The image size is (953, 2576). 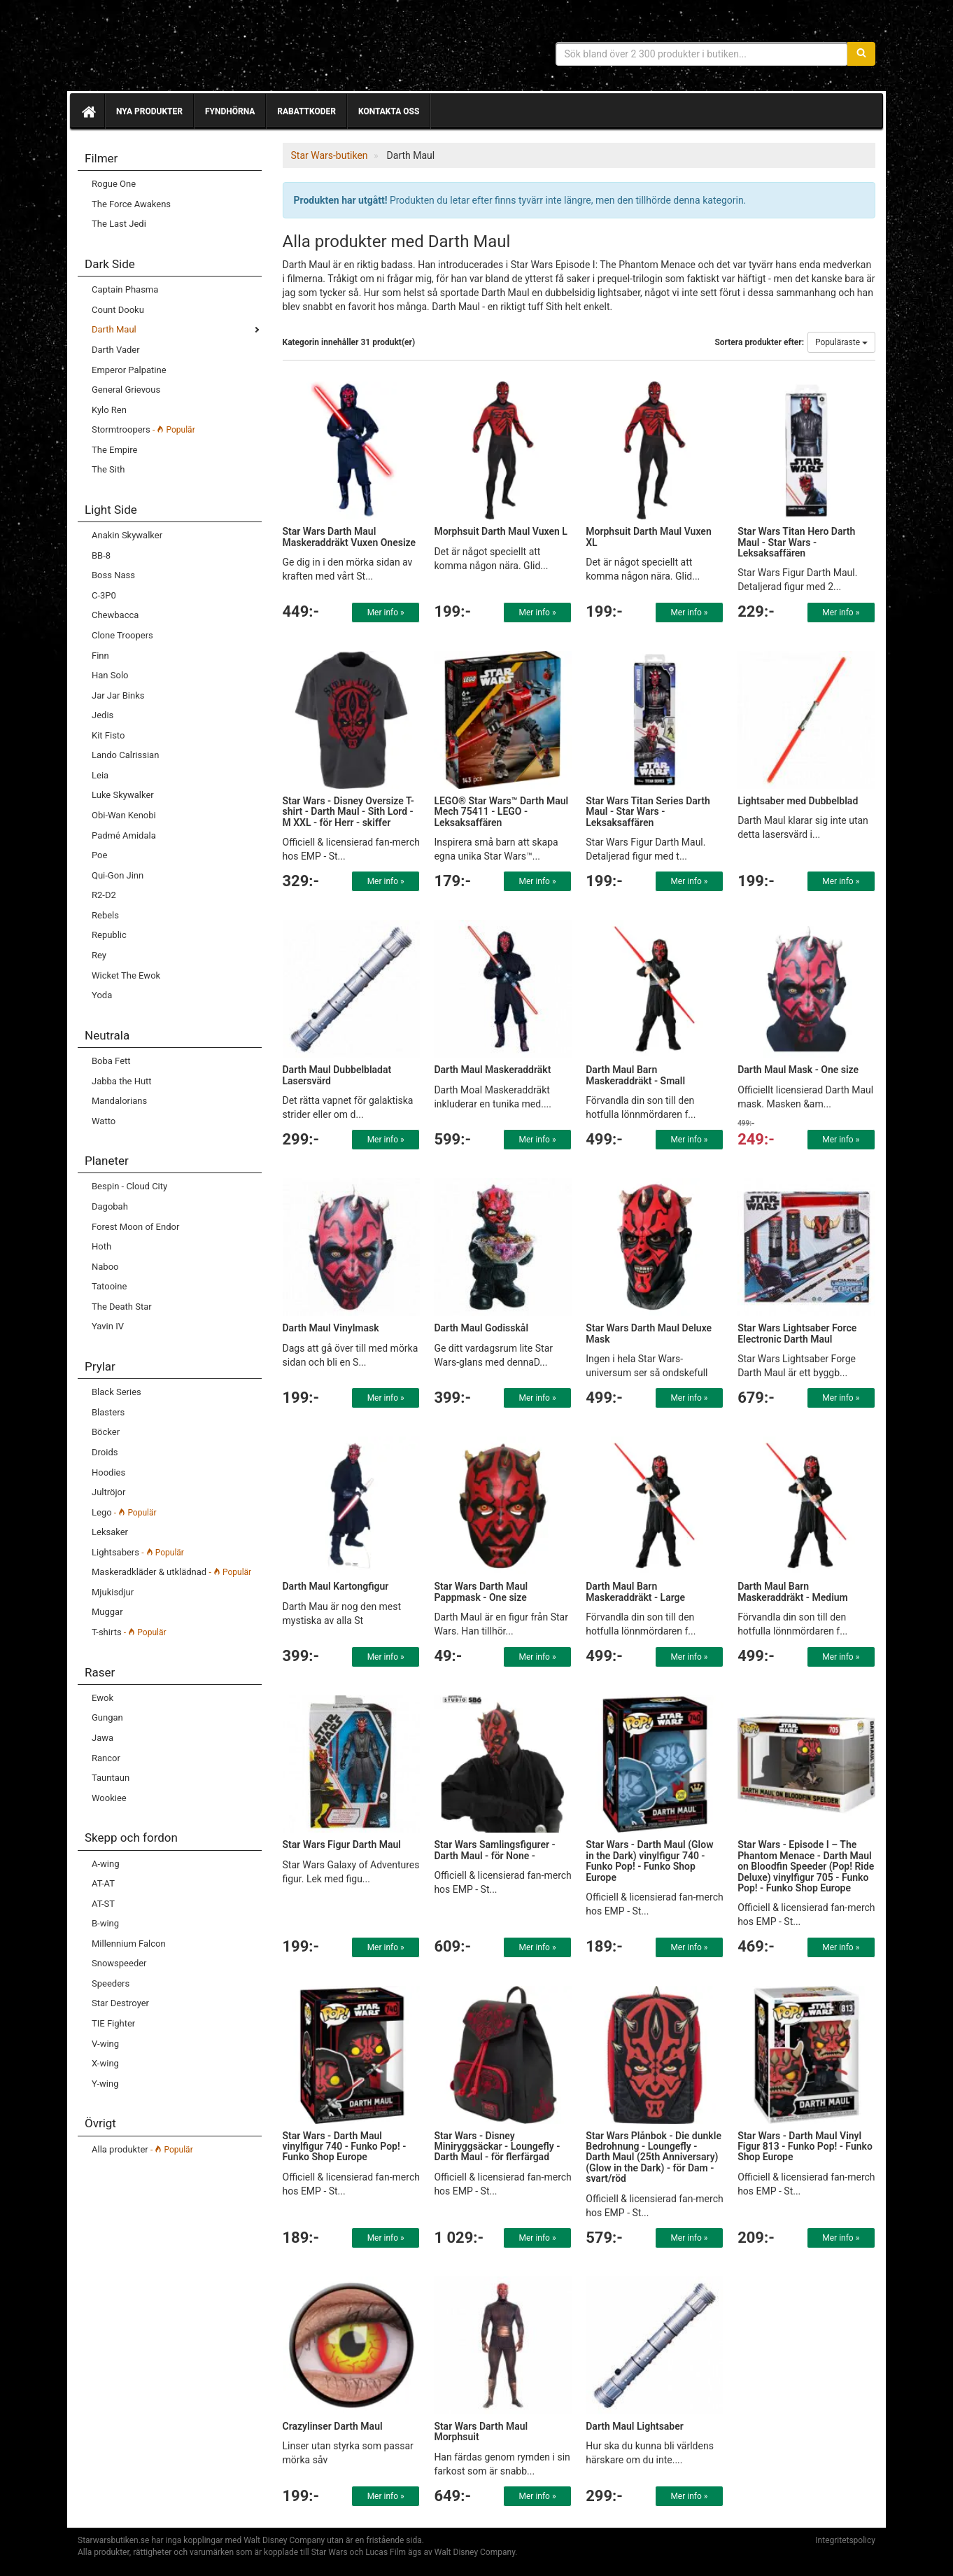 I want to click on Star Wars Darth Maul Maskeraddräkt Vuxen Onesize, so click(x=349, y=536).